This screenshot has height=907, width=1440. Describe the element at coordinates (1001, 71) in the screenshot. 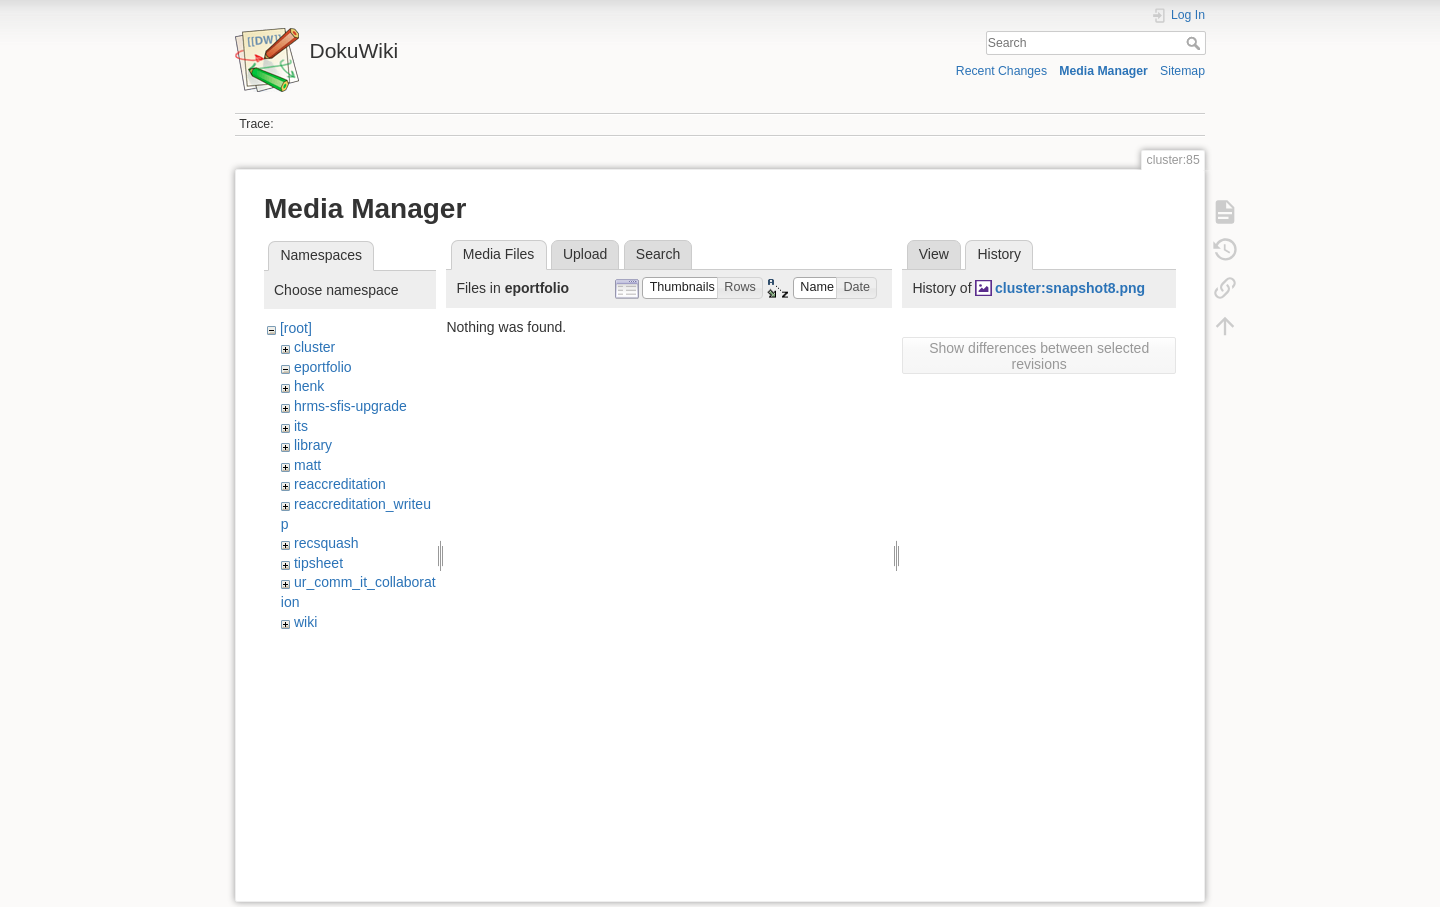

I see `Recent Changes` at that location.